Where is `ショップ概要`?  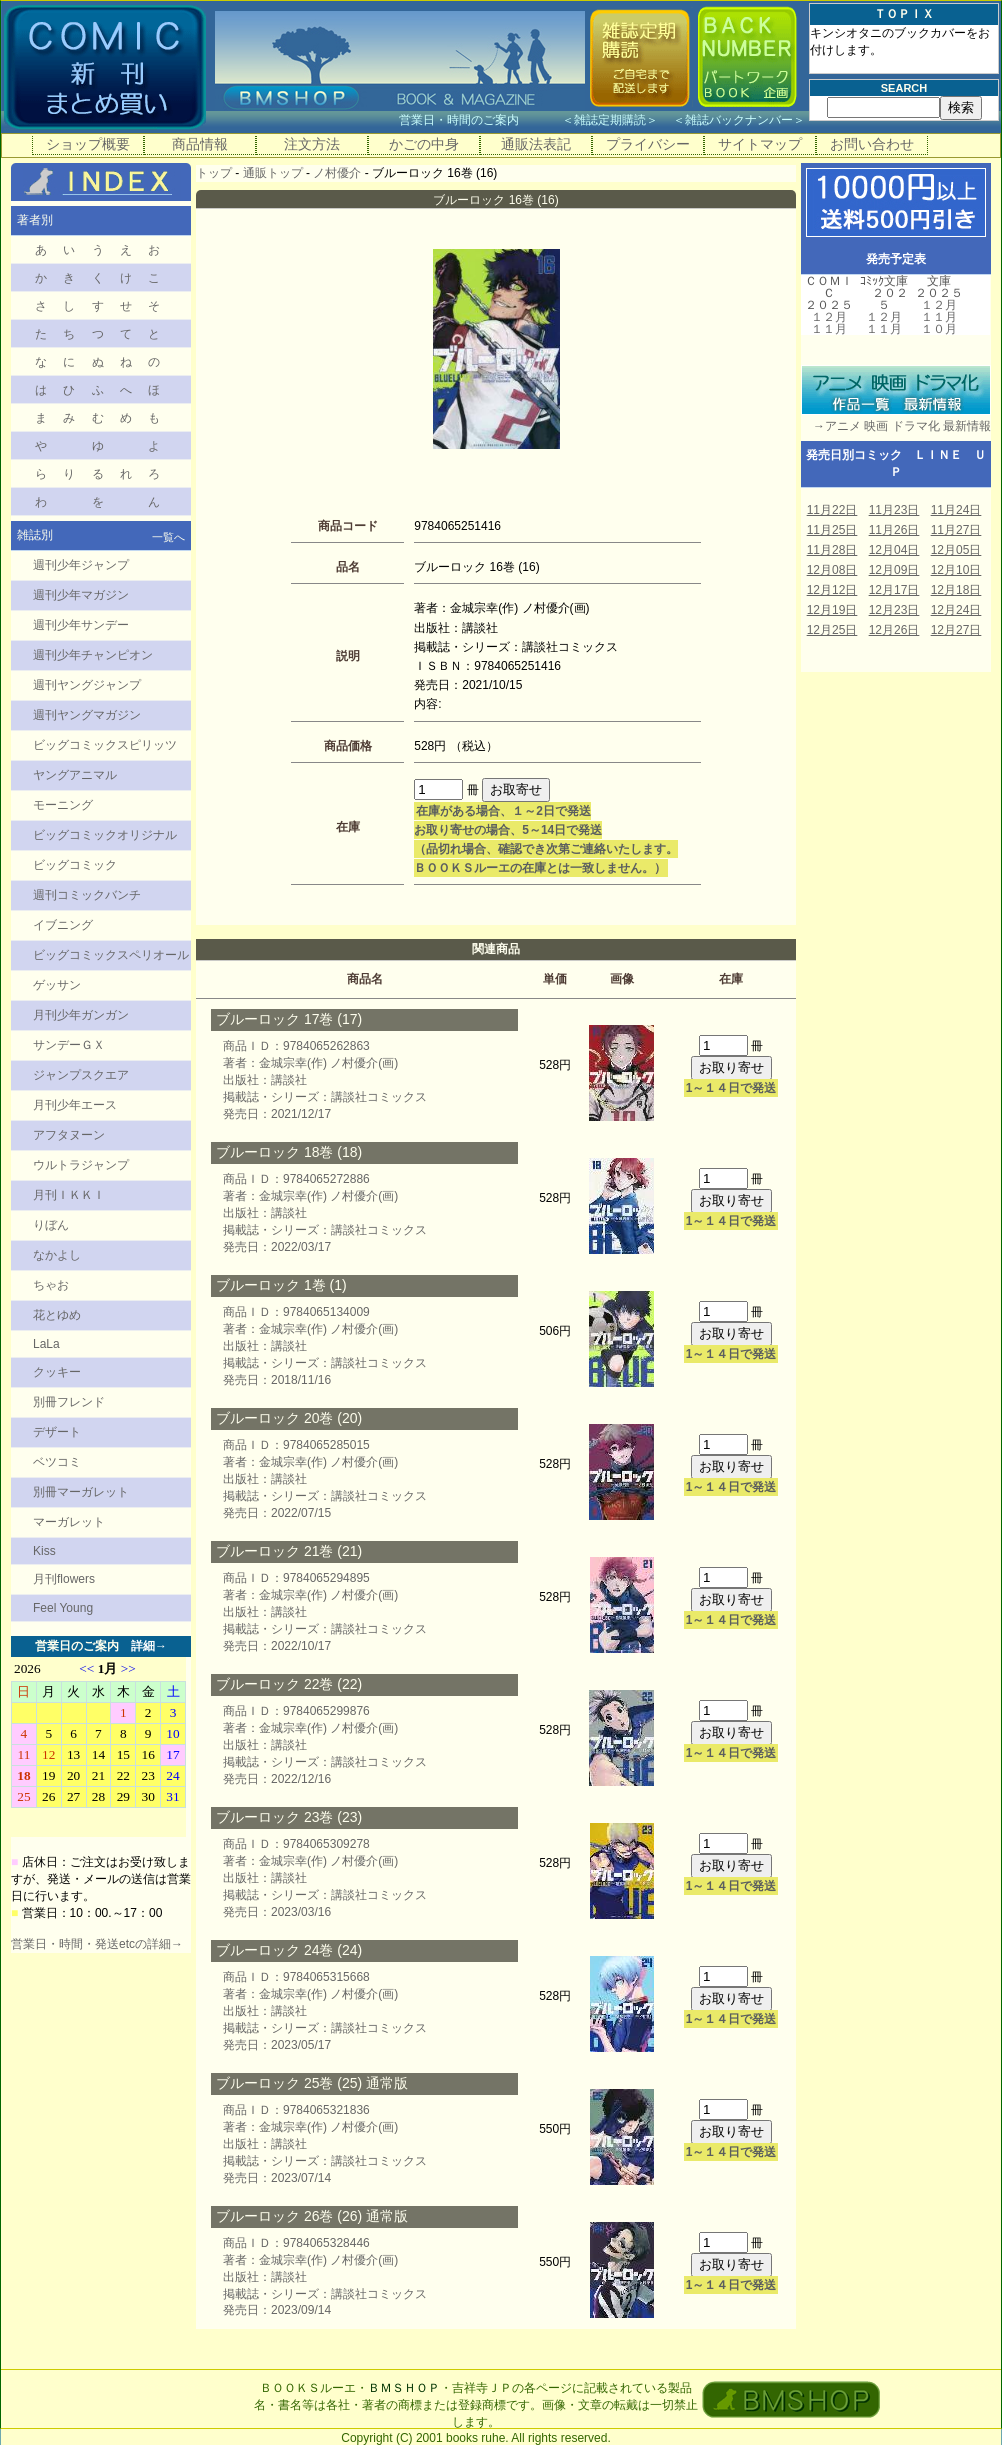 ショップ概要 is located at coordinates (88, 144).